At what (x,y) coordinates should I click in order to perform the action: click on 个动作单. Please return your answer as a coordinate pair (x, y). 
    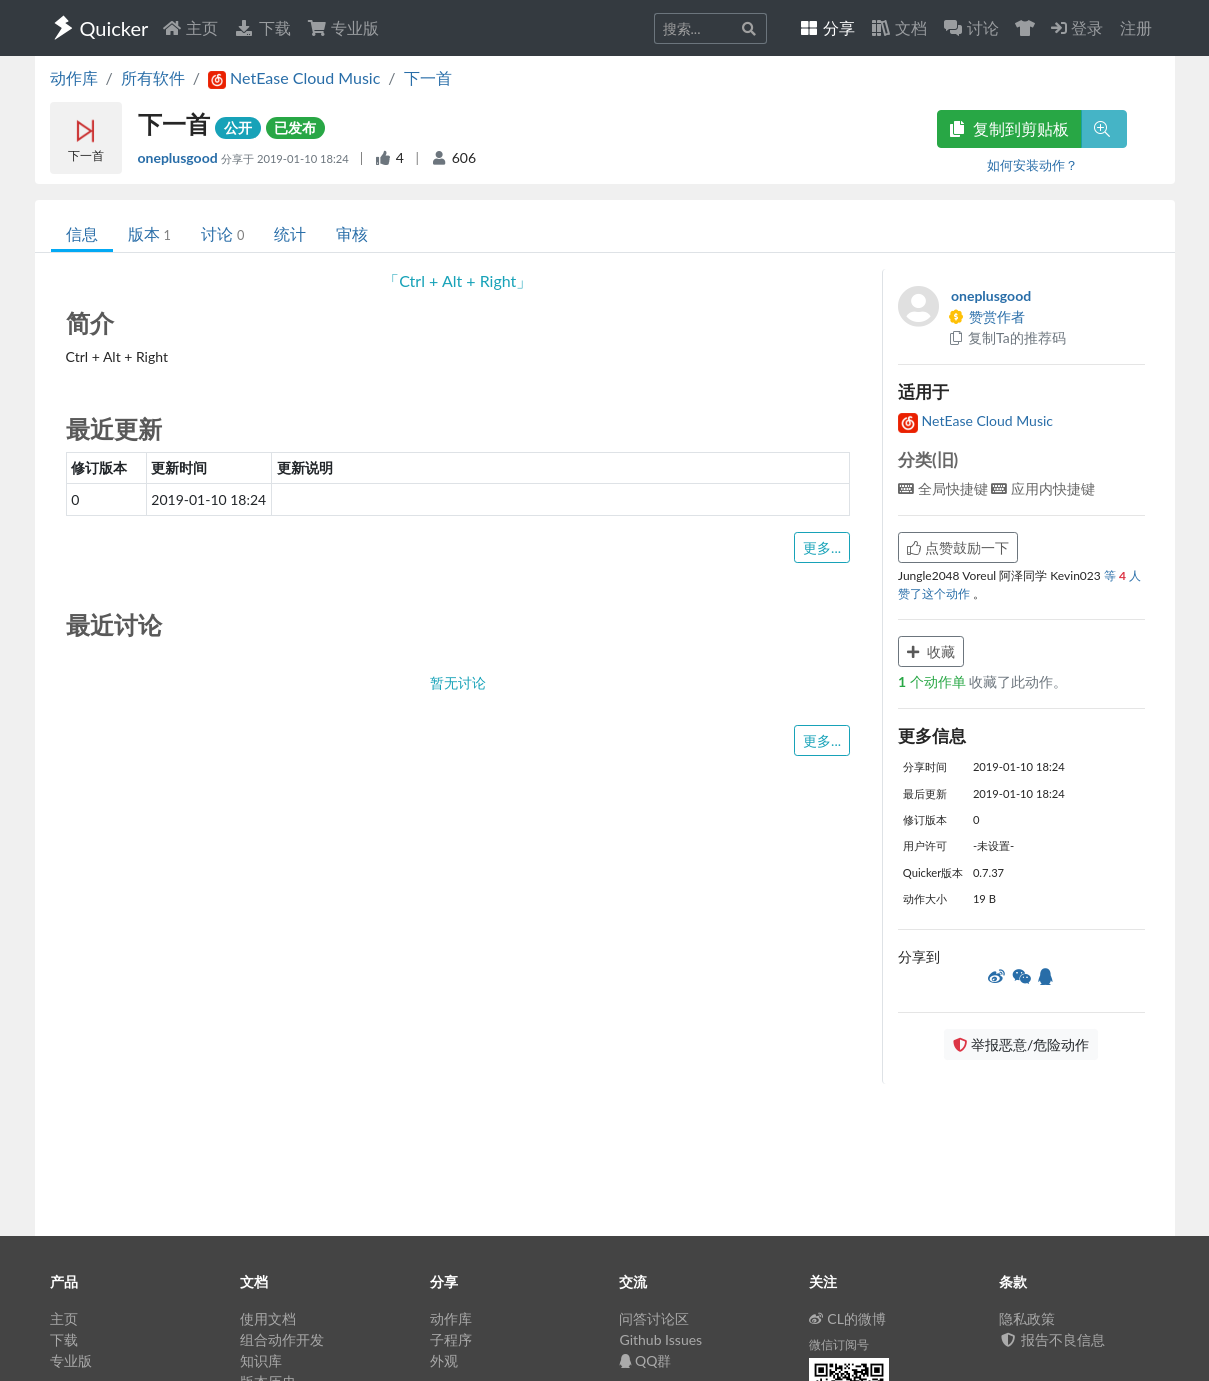
    Looking at the image, I should click on (933, 681).